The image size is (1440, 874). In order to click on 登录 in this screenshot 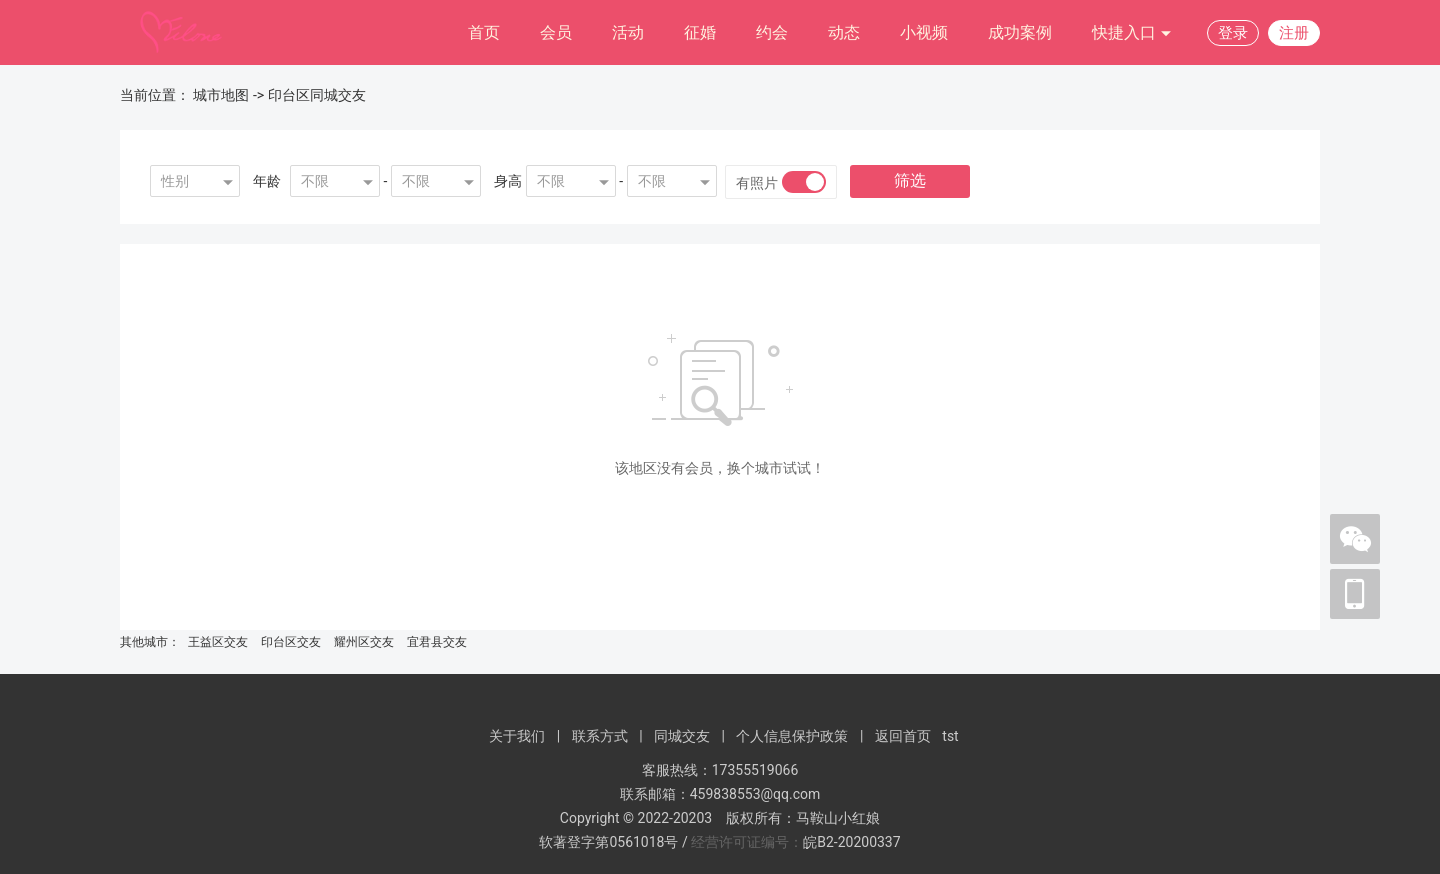, I will do `click(1233, 33)`.